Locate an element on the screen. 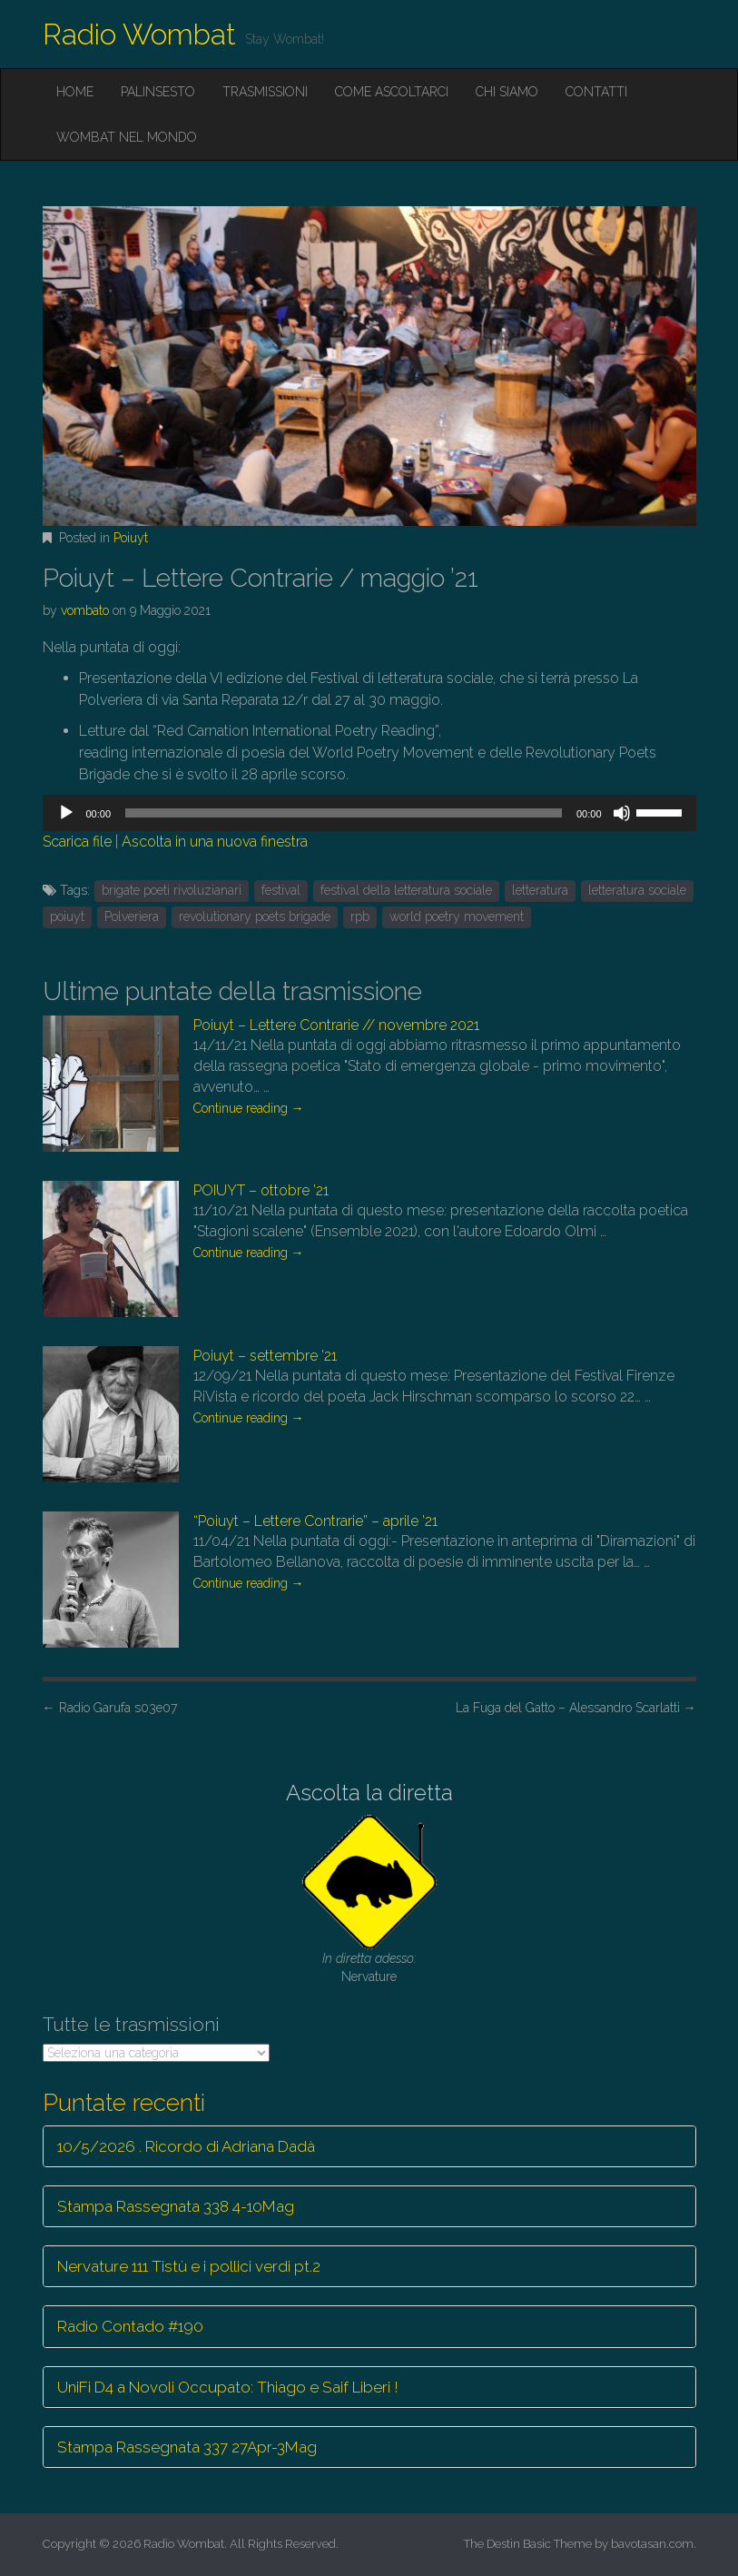  Radio Contado #190 is located at coordinates (130, 2326).